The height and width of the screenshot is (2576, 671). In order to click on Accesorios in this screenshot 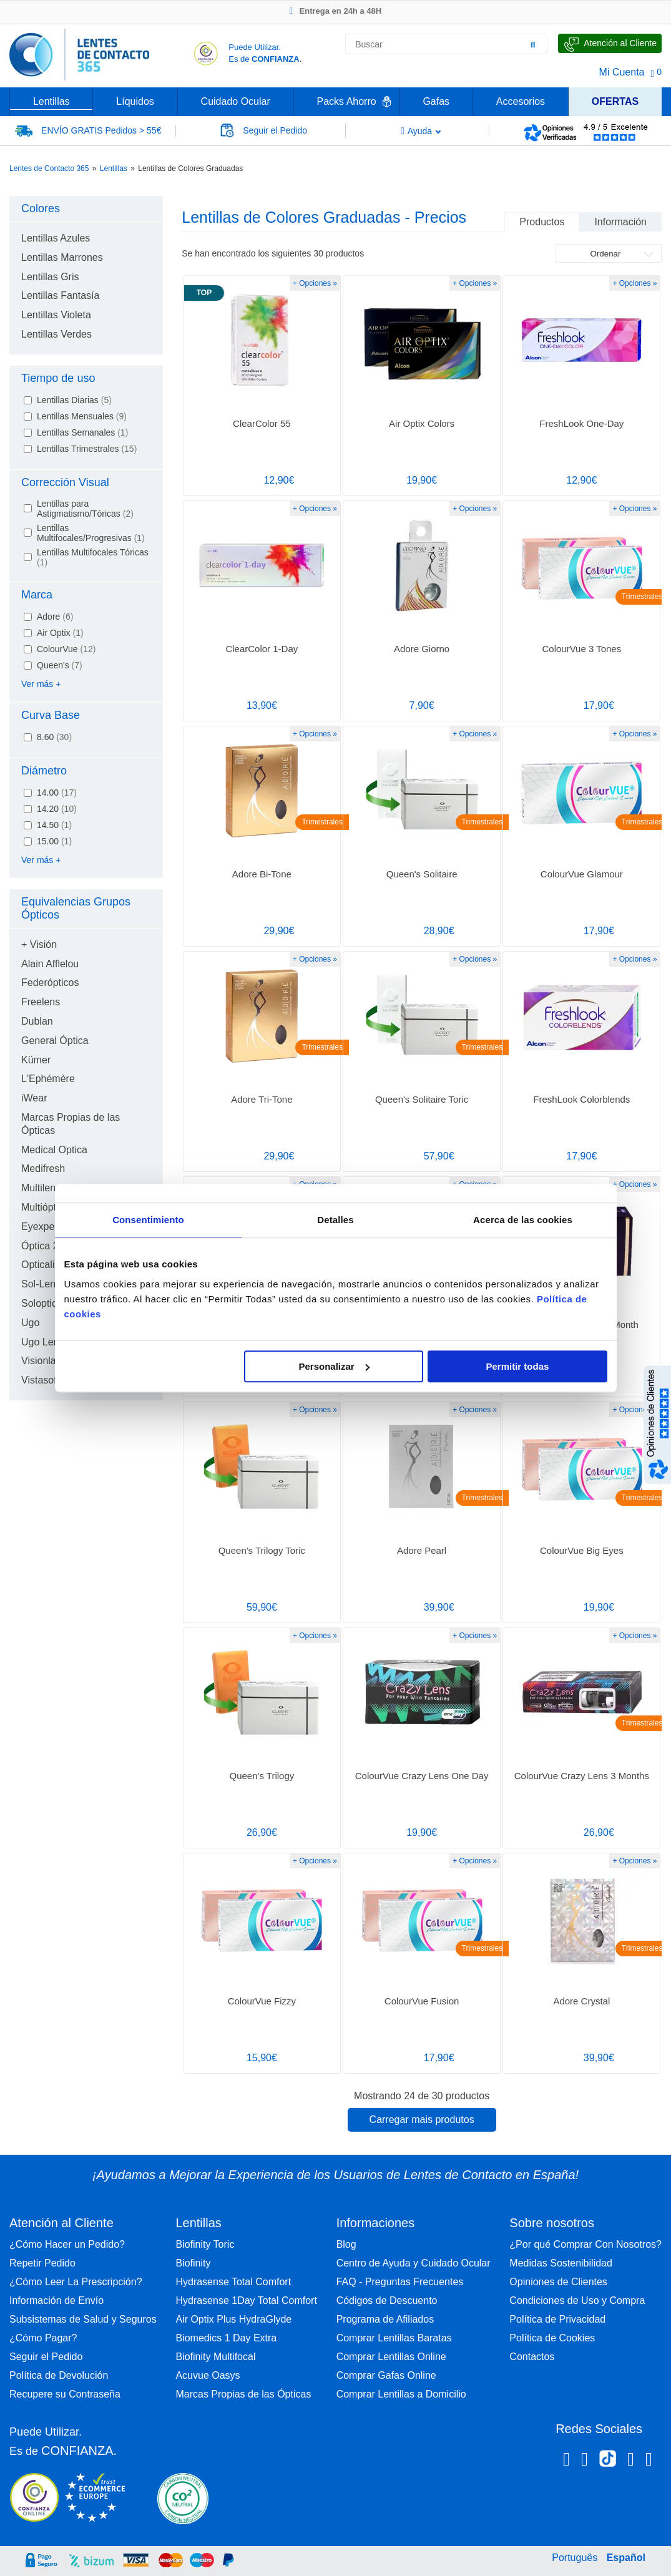, I will do `click(520, 101)`.